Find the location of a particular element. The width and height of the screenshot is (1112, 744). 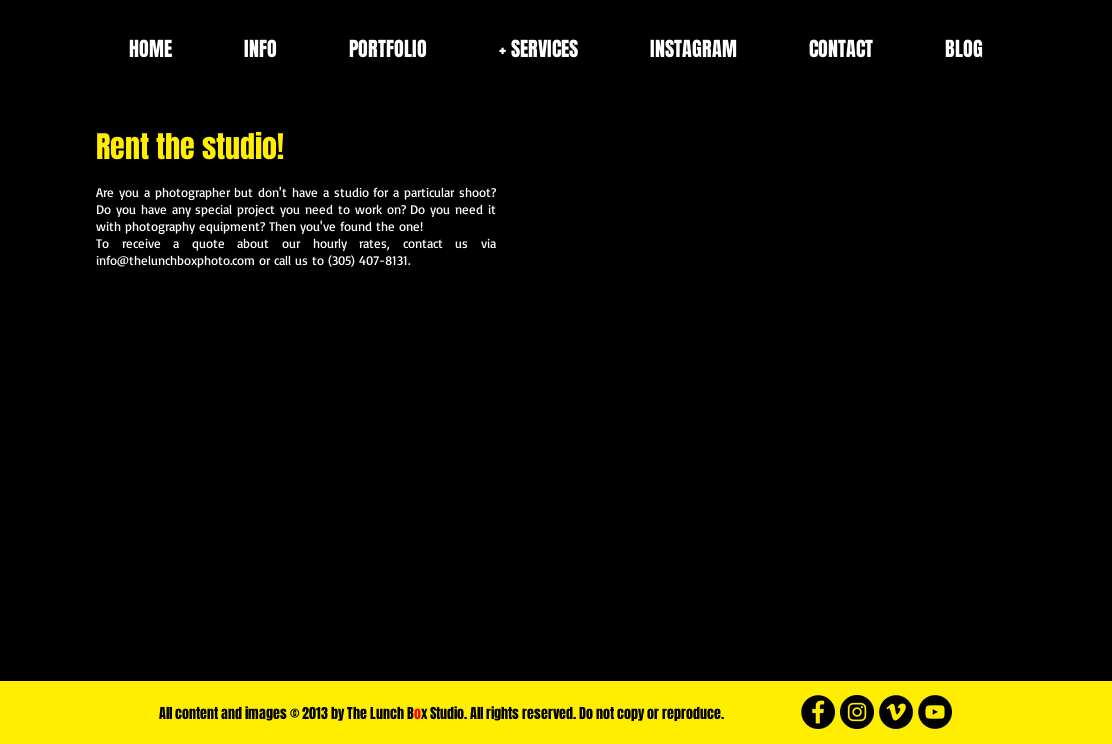

[Instagram - Black Circle] is located at coordinates (857, 712).